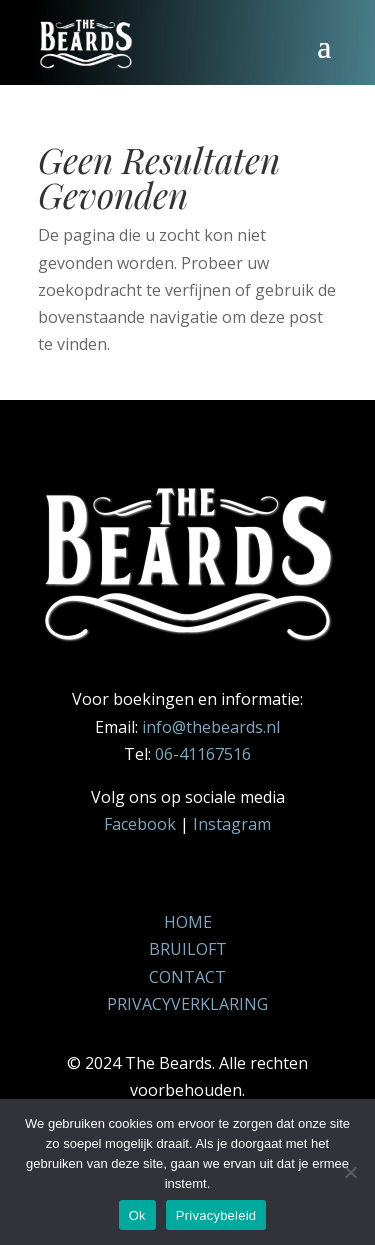  I want to click on 06-41167516, so click(203, 754).